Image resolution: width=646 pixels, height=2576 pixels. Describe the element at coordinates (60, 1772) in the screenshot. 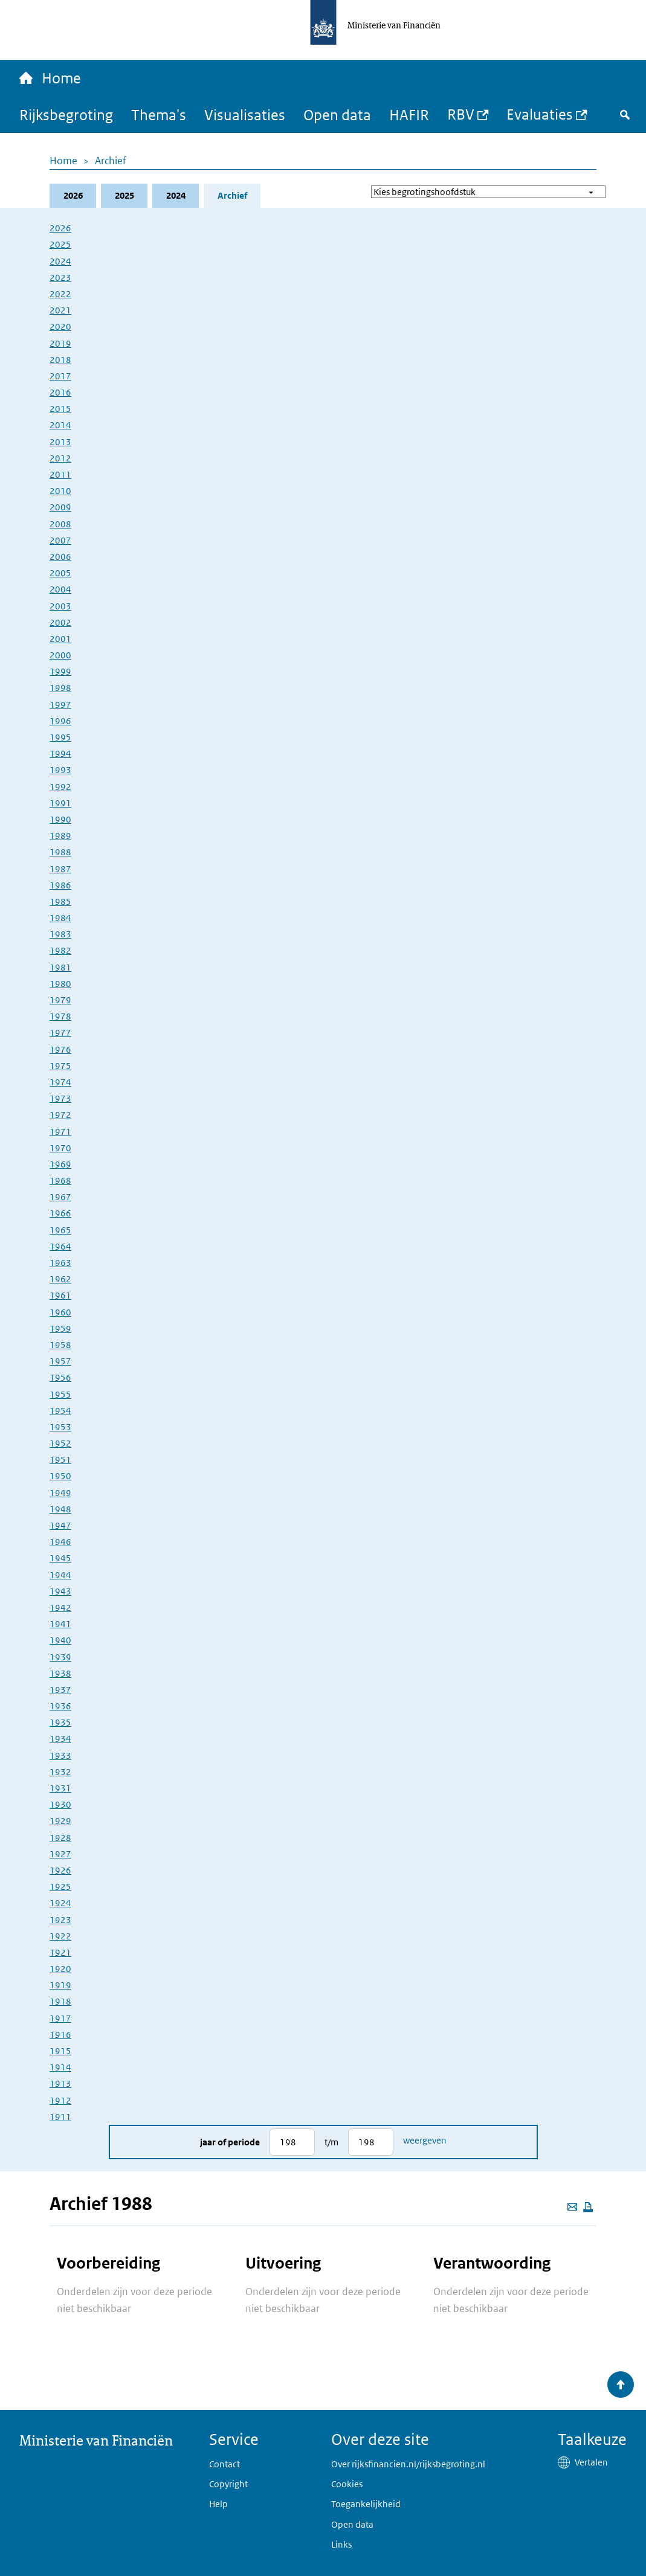

I see `1932` at that location.